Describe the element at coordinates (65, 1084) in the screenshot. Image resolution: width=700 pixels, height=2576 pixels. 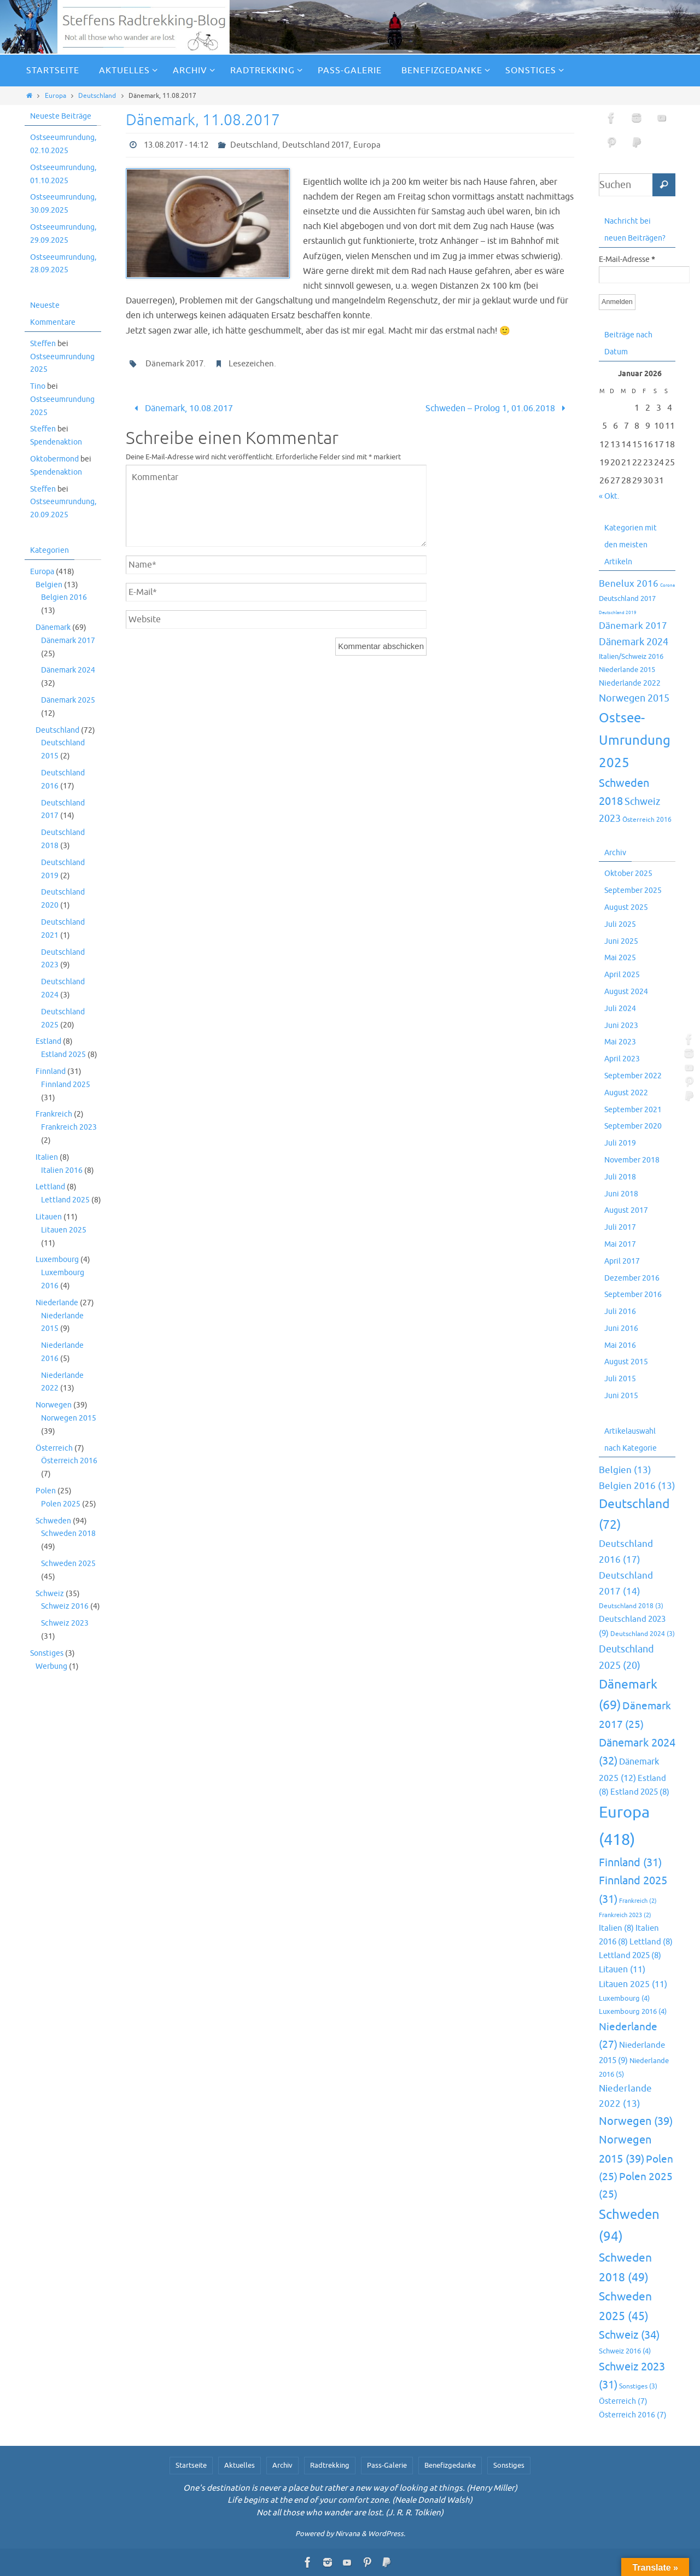
I see `Finnland 2025` at that location.